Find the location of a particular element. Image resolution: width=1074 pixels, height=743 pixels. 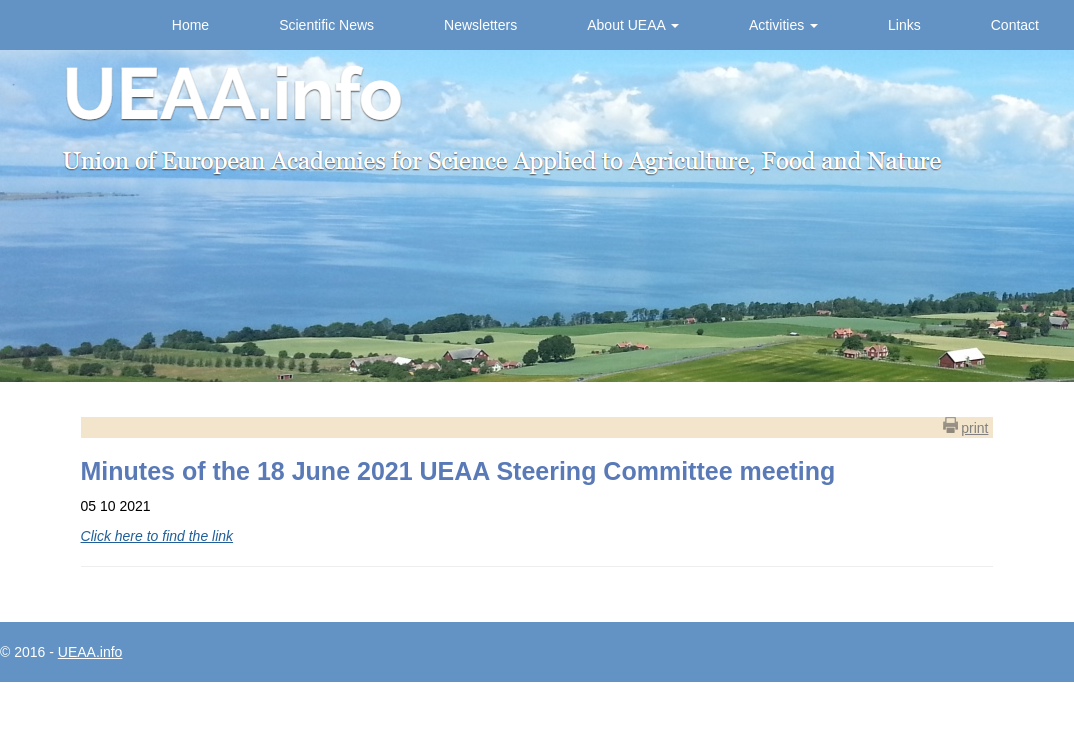

Click here to find the link is located at coordinates (157, 536).